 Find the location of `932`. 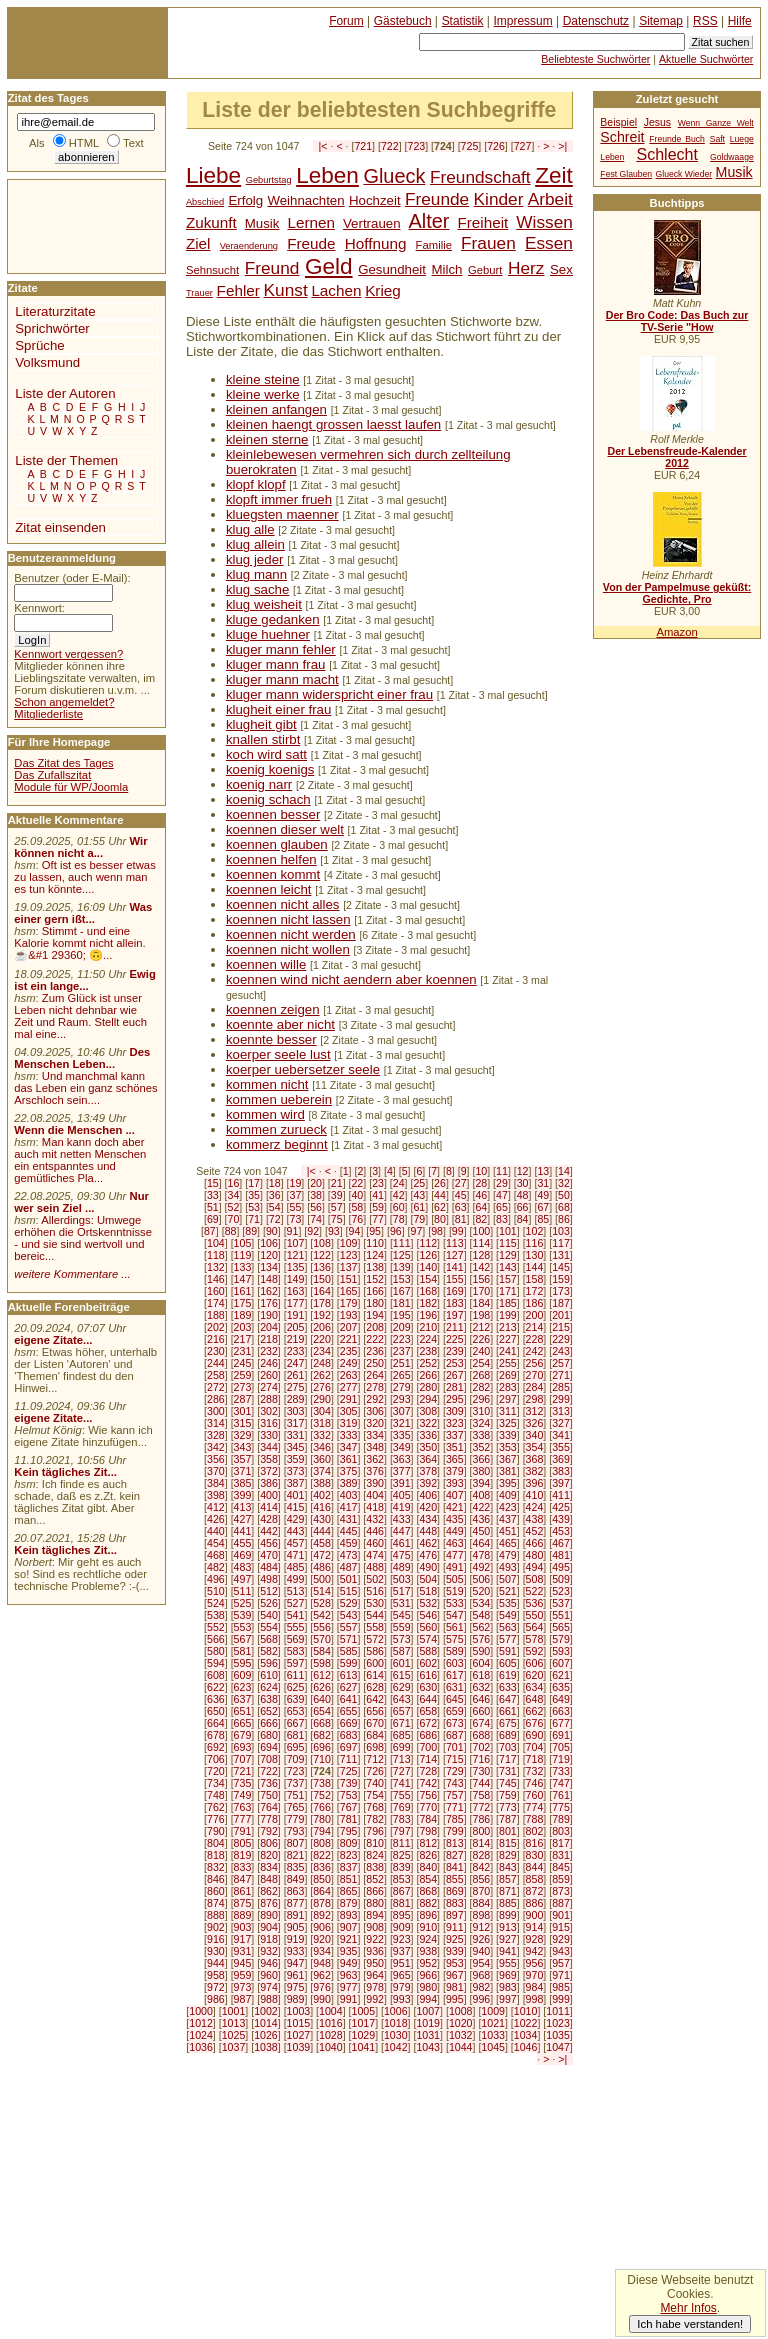

932 is located at coordinates (269, 1951).